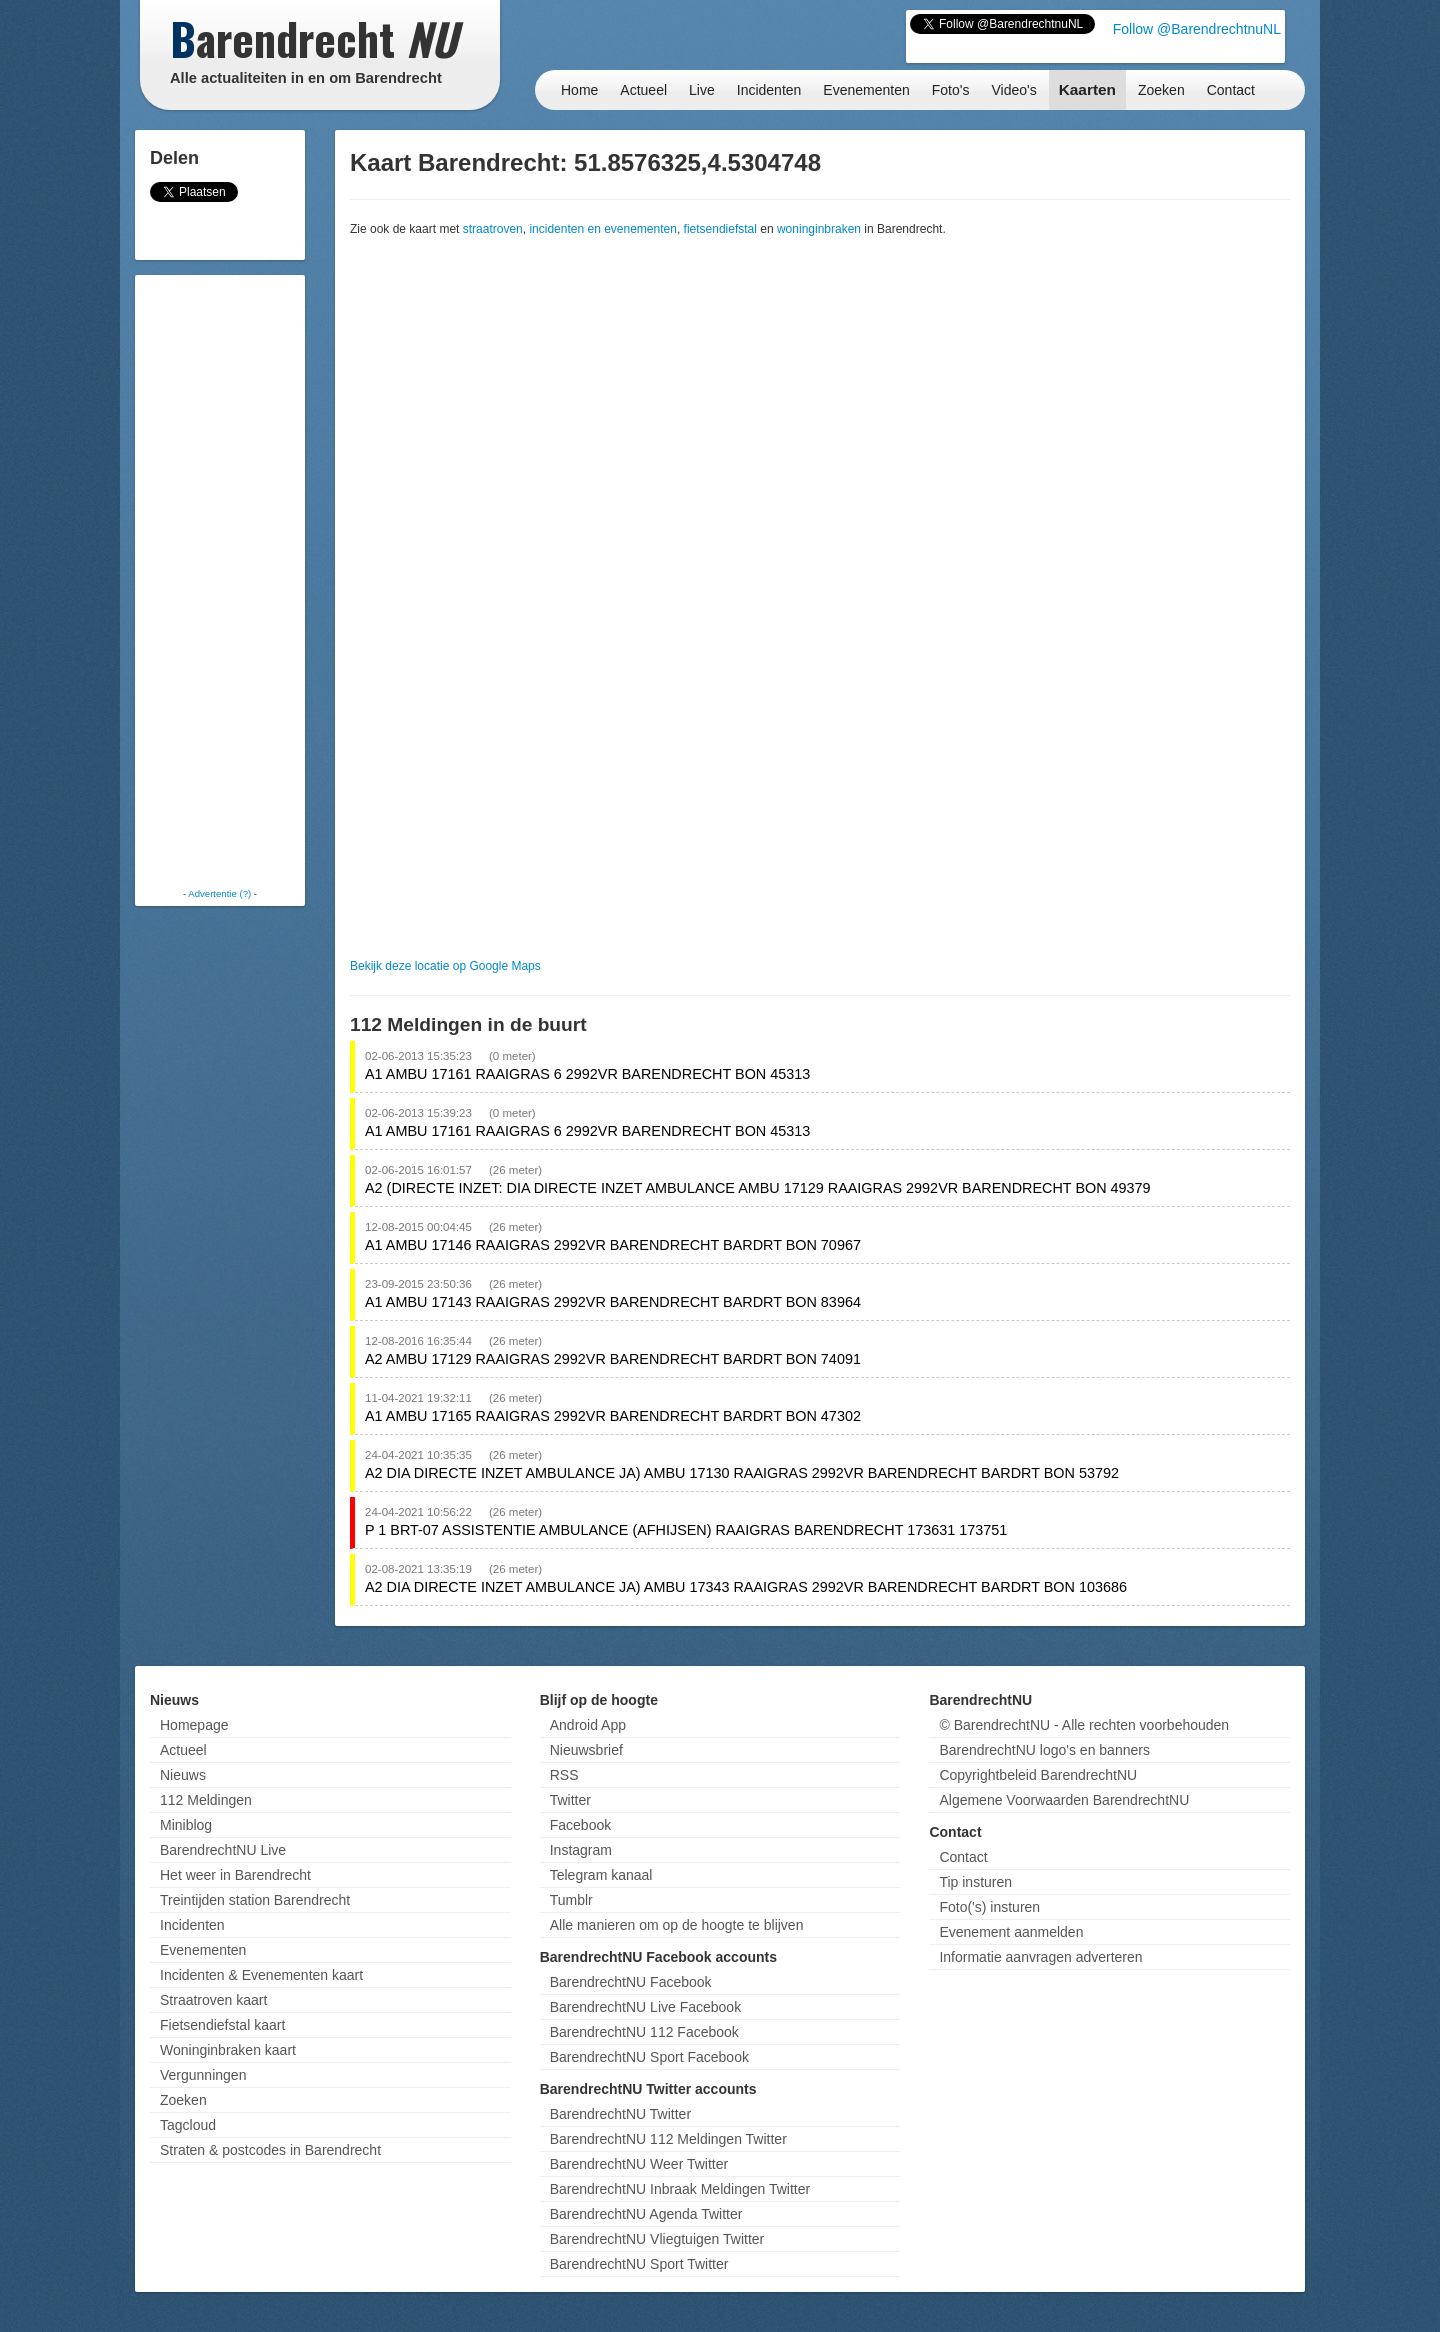  What do you see at coordinates (261, 1975) in the screenshot?
I see `Incidenten & Evenementen kaart` at bounding box center [261, 1975].